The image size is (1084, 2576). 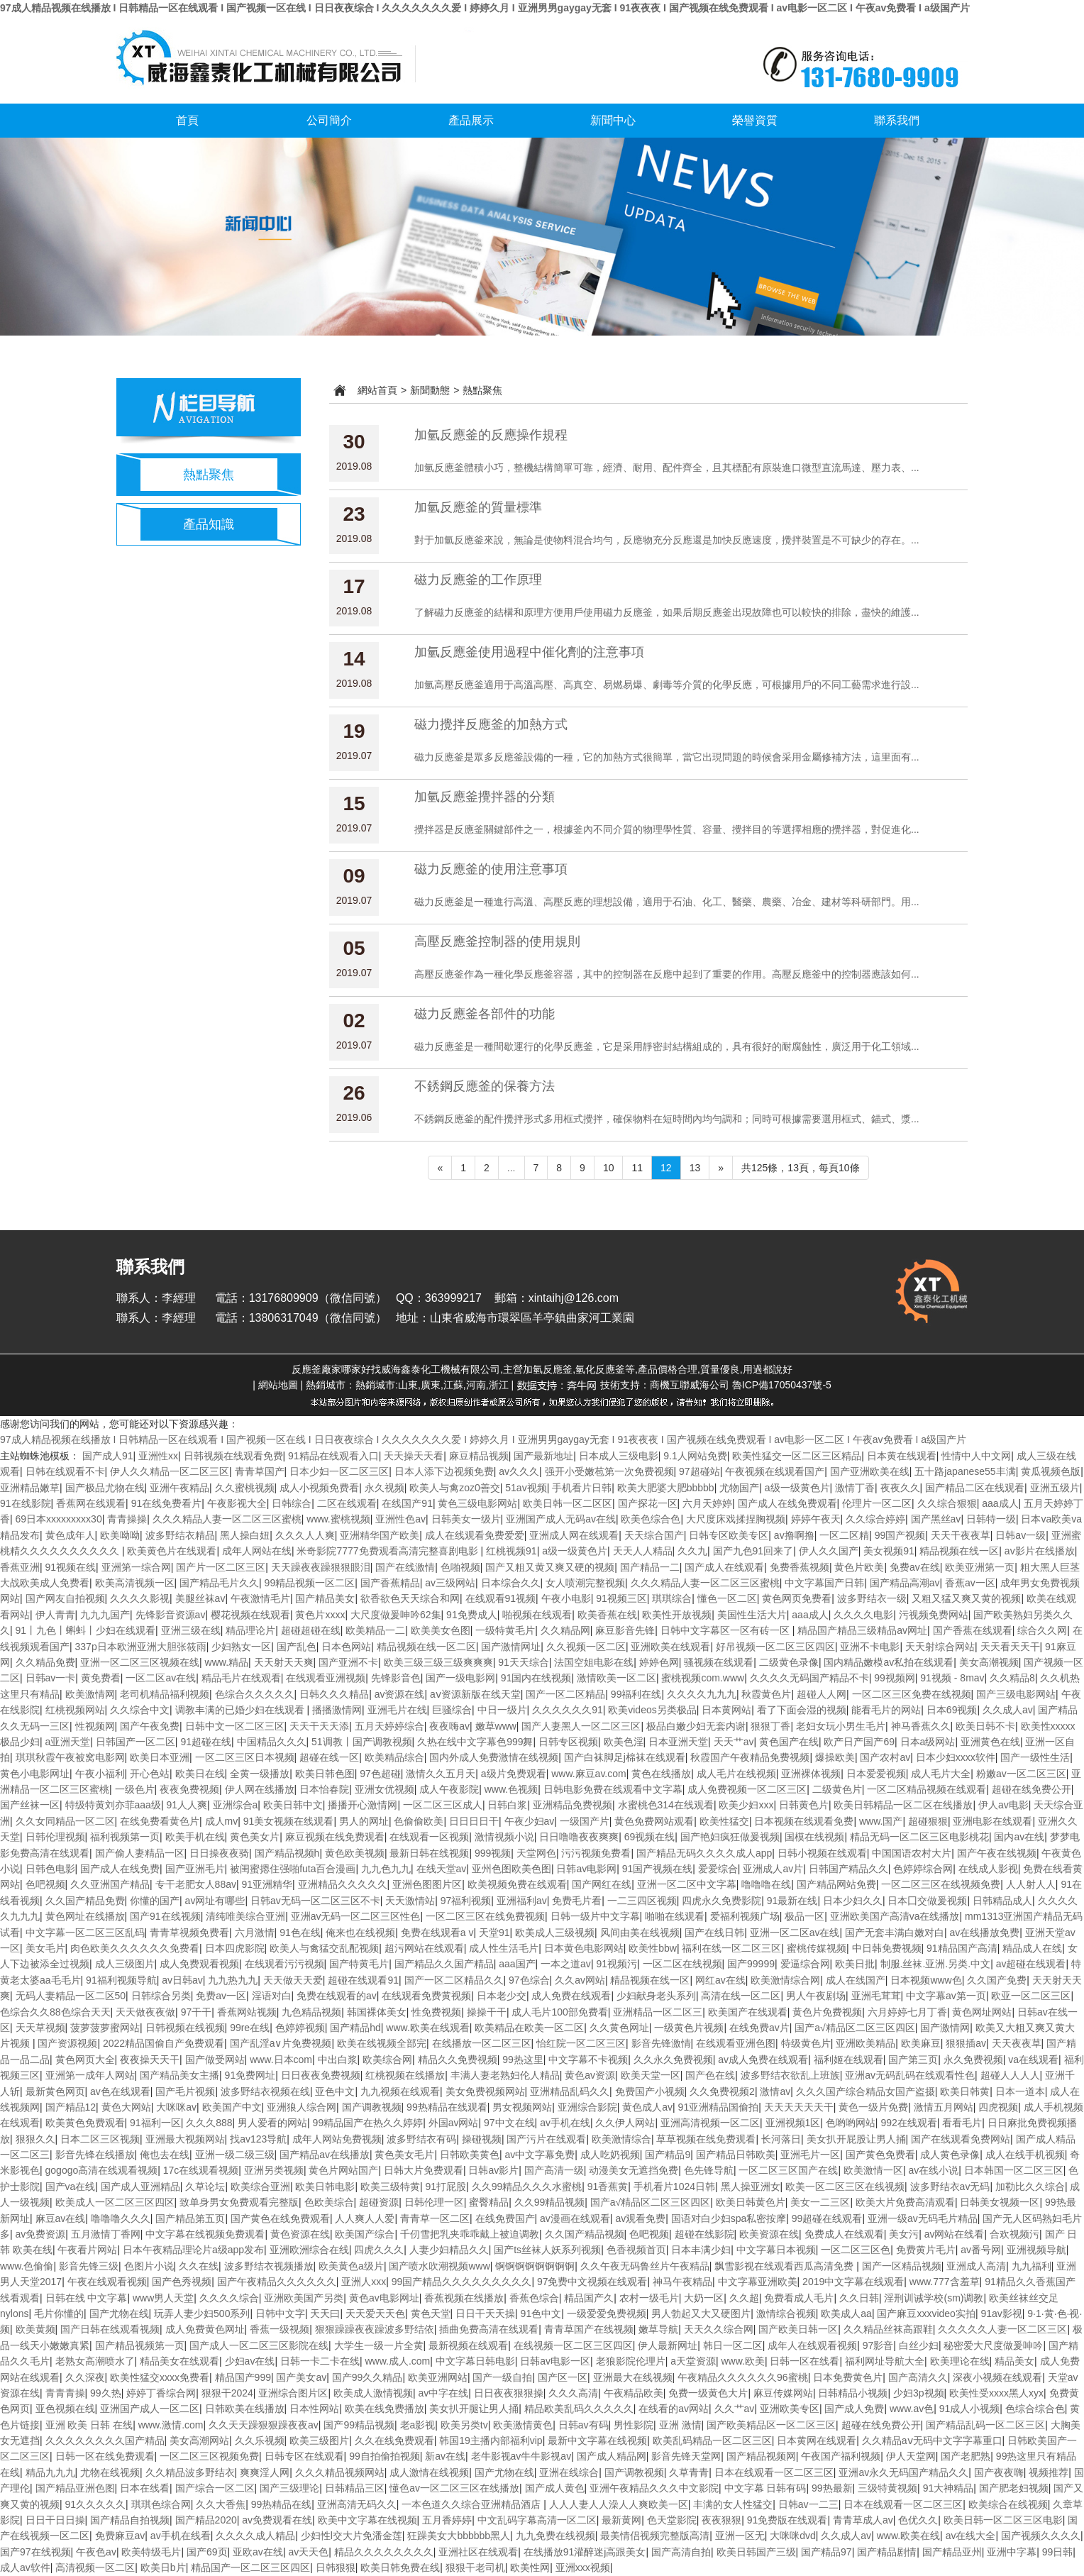 What do you see at coordinates (449, 2249) in the screenshot?
I see `人妻少妇精品久久` at bounding box center [449, 2249].